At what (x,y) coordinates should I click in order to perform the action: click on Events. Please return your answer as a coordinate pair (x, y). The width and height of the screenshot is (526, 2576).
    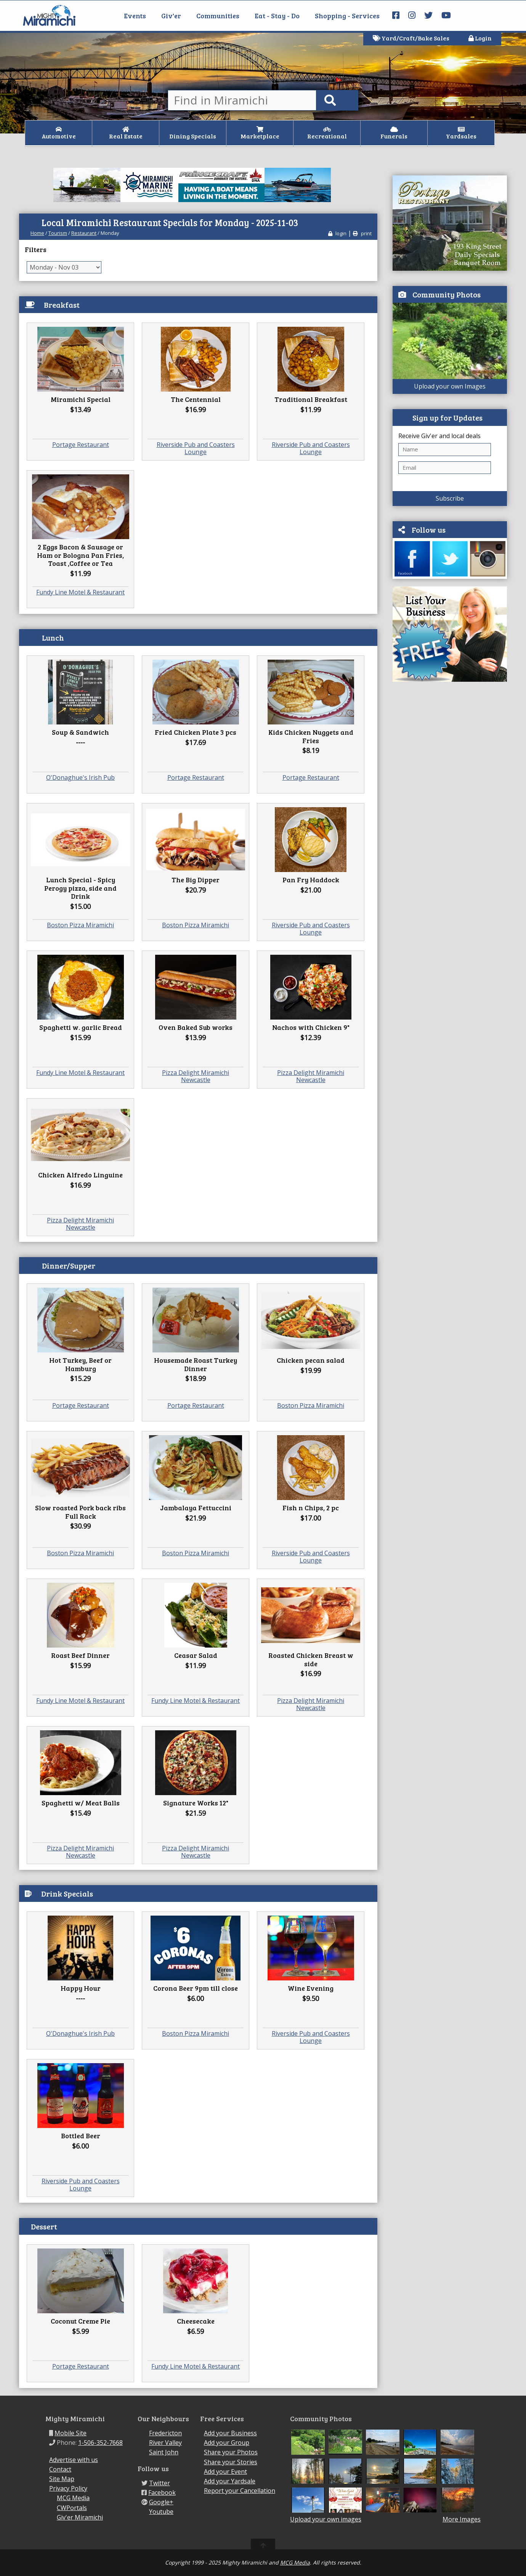
    Looking at the image, I should click on (135, 15).